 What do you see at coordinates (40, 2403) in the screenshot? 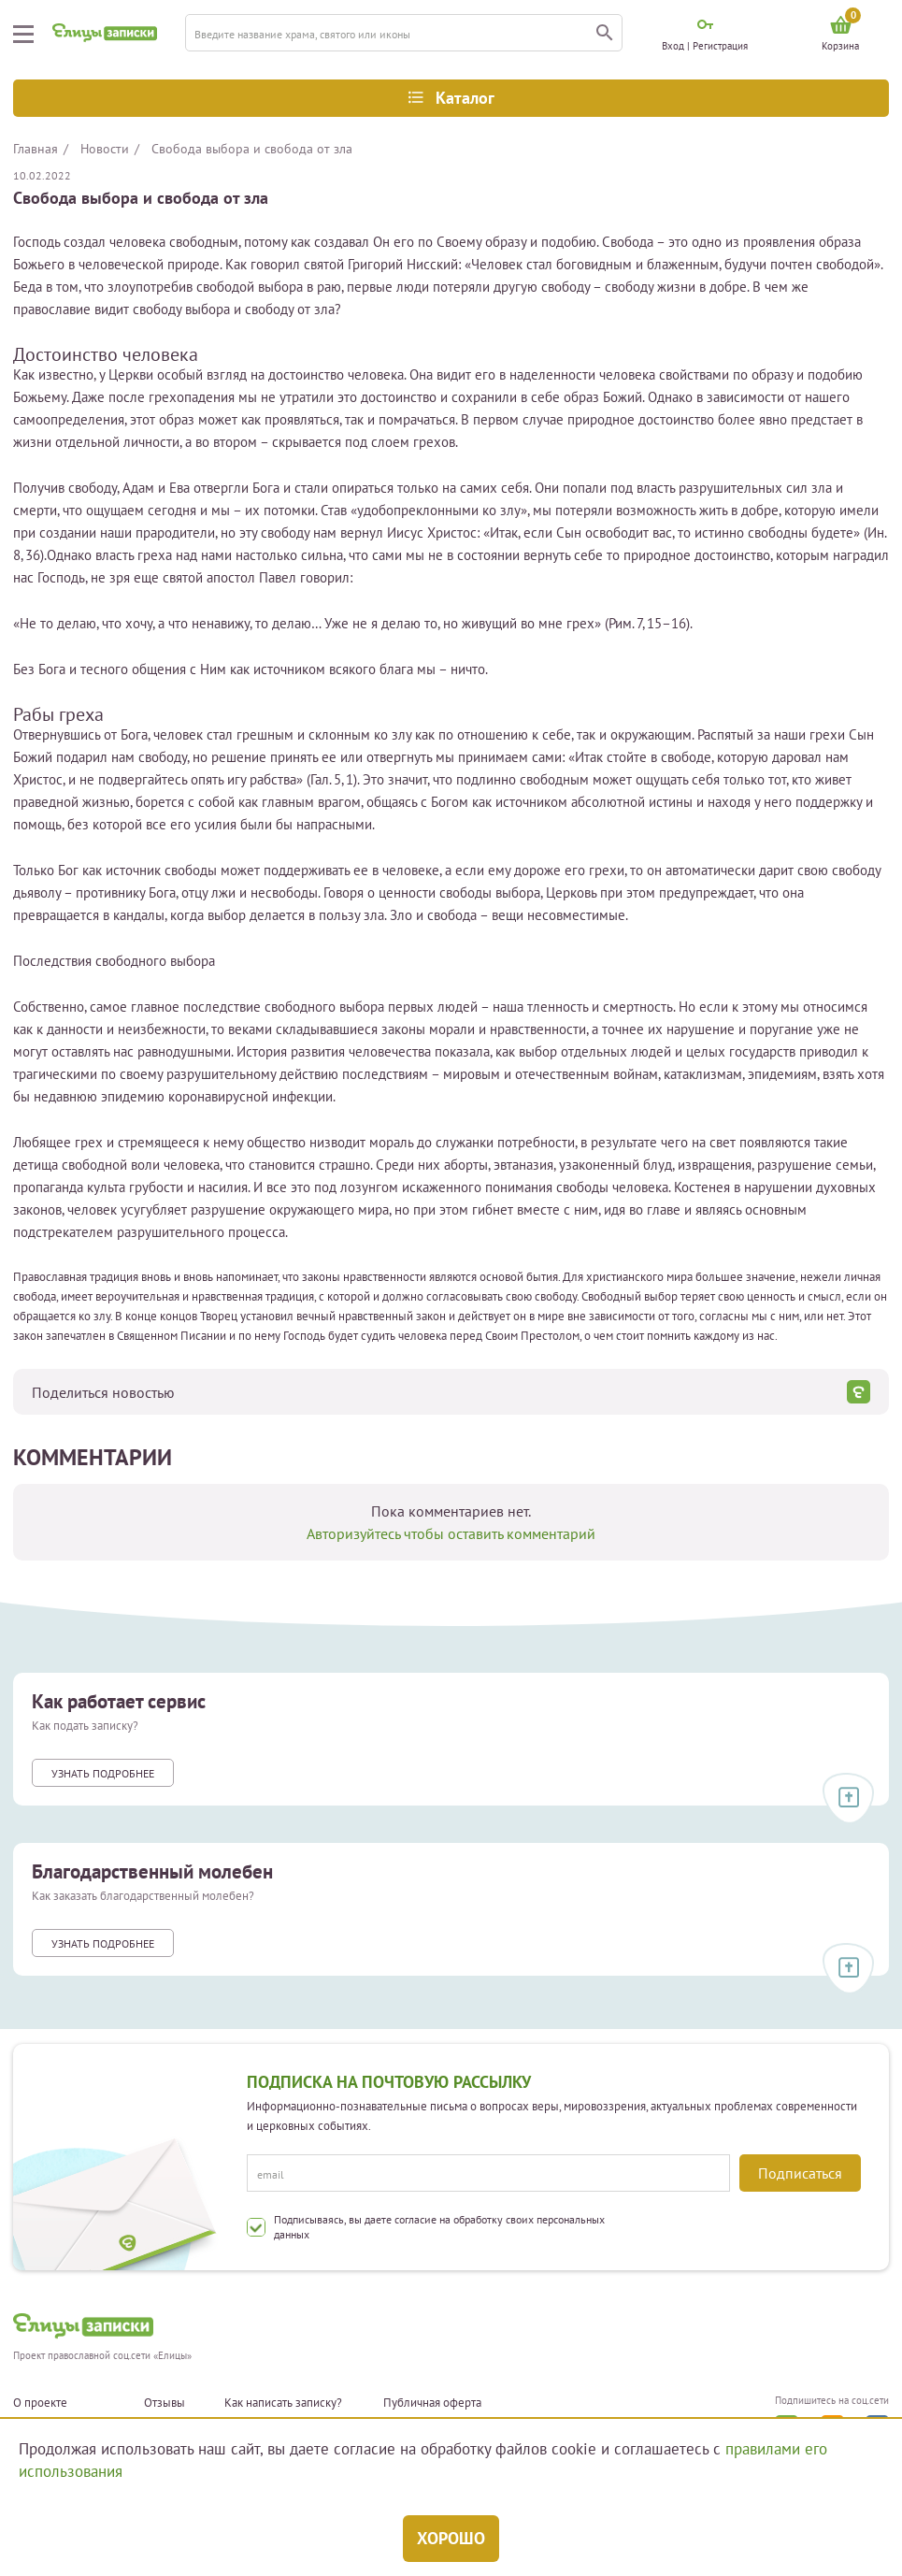
I see `О проекте` at bounding box center [40, 2403].